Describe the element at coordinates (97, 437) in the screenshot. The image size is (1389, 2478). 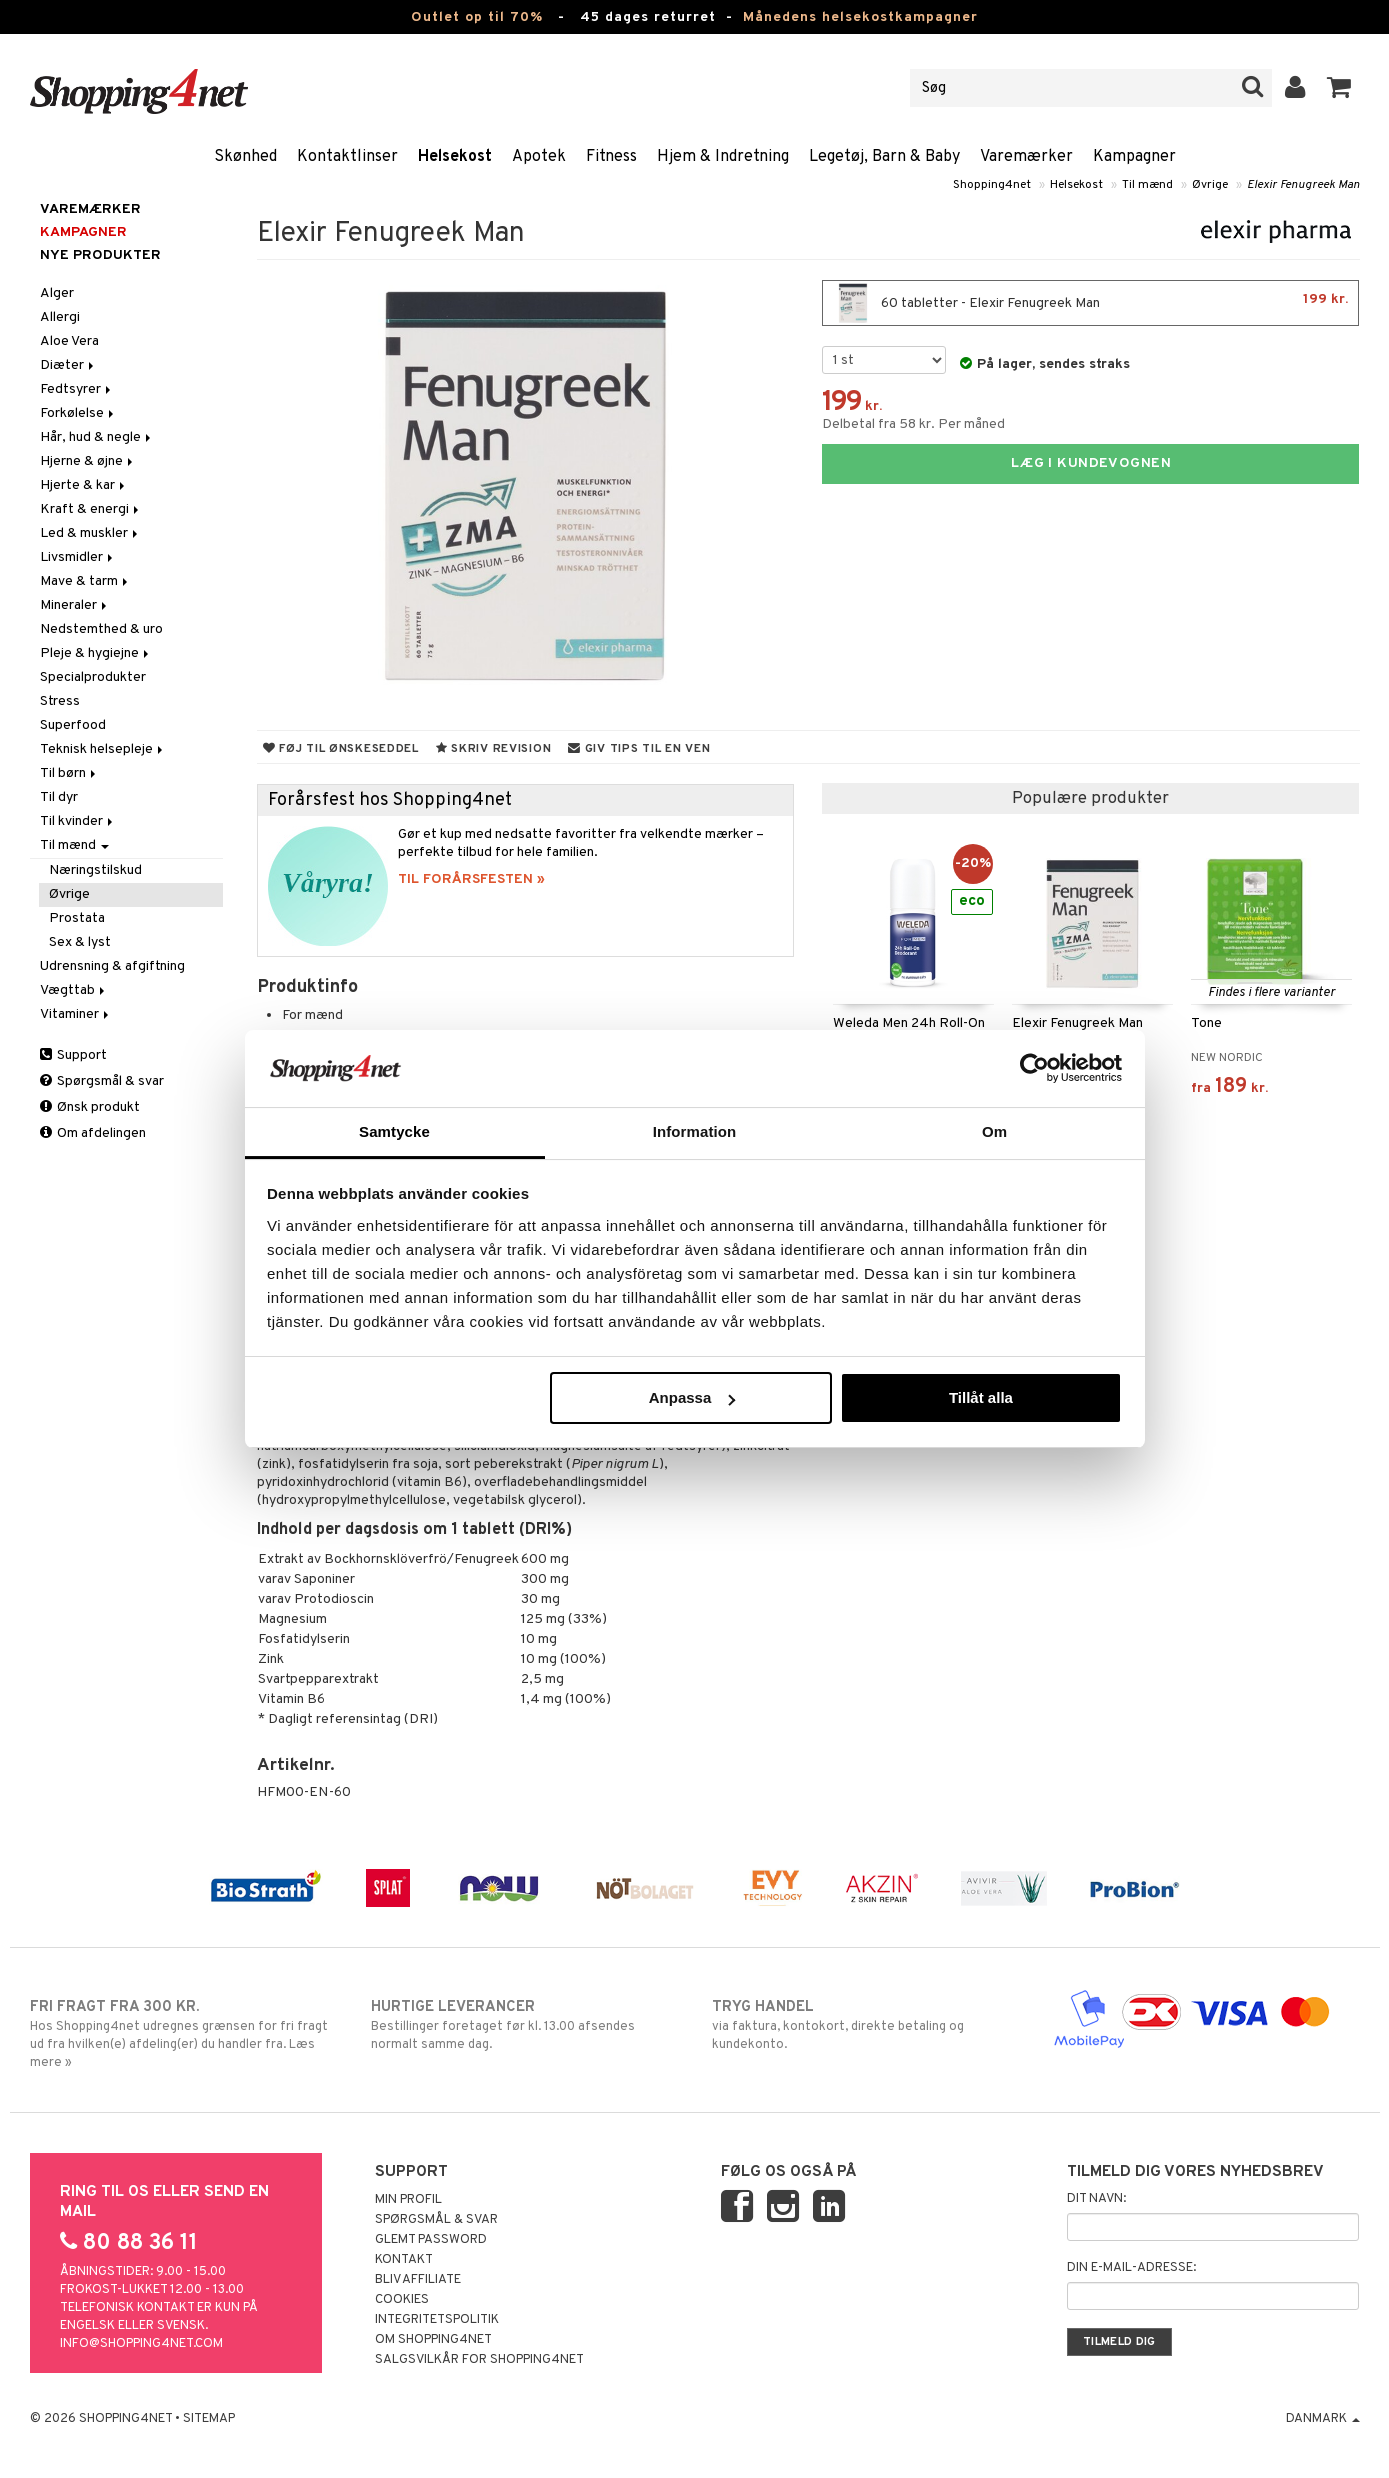
I see `Hår, hud & negle` at that location.